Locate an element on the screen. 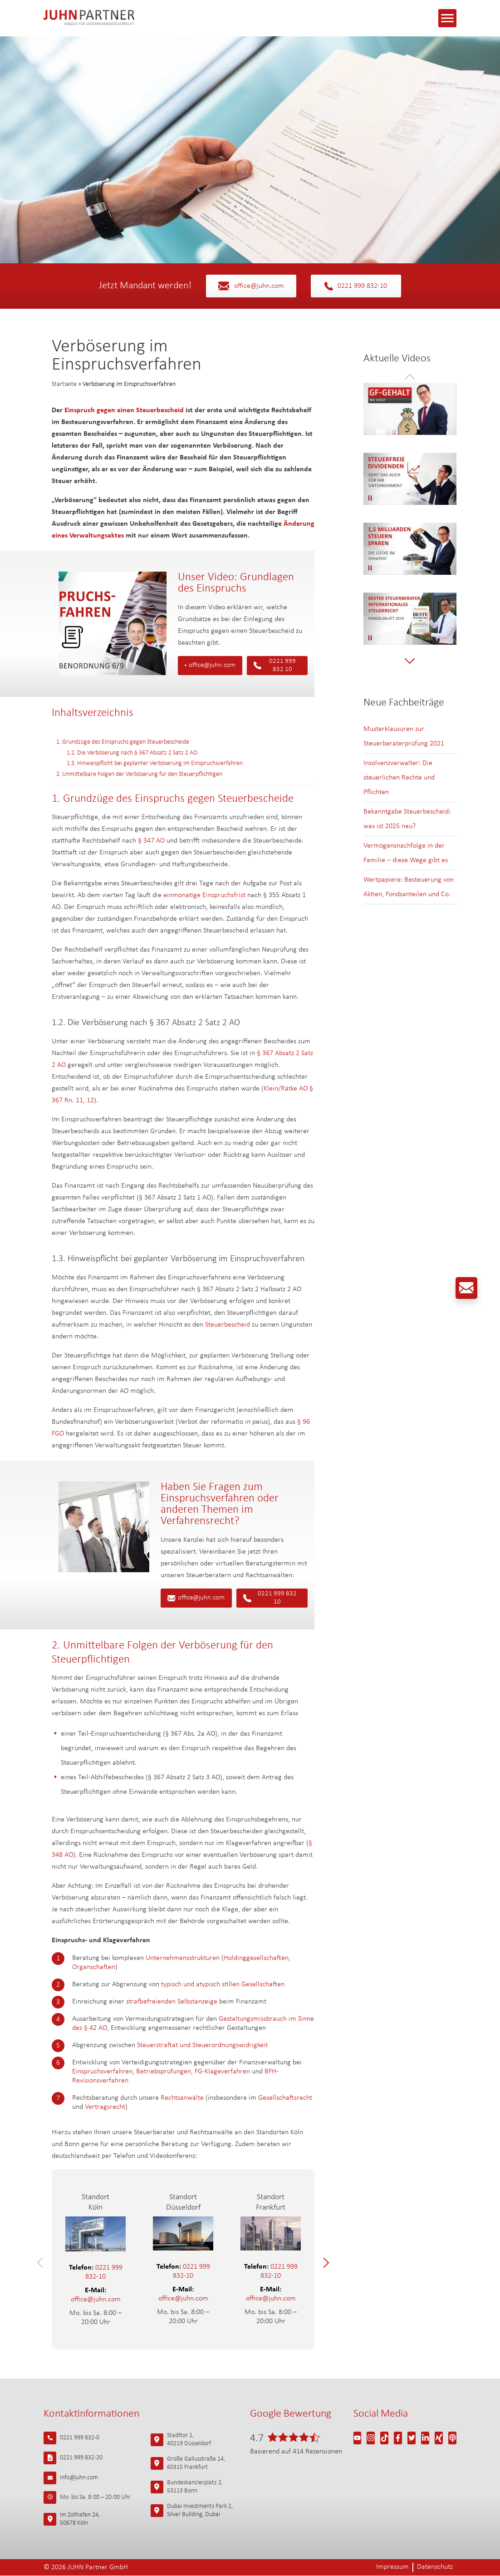 The width and height of the screenshot is (500, 2576). Datenschutz is located at coordinates (435, 2567).